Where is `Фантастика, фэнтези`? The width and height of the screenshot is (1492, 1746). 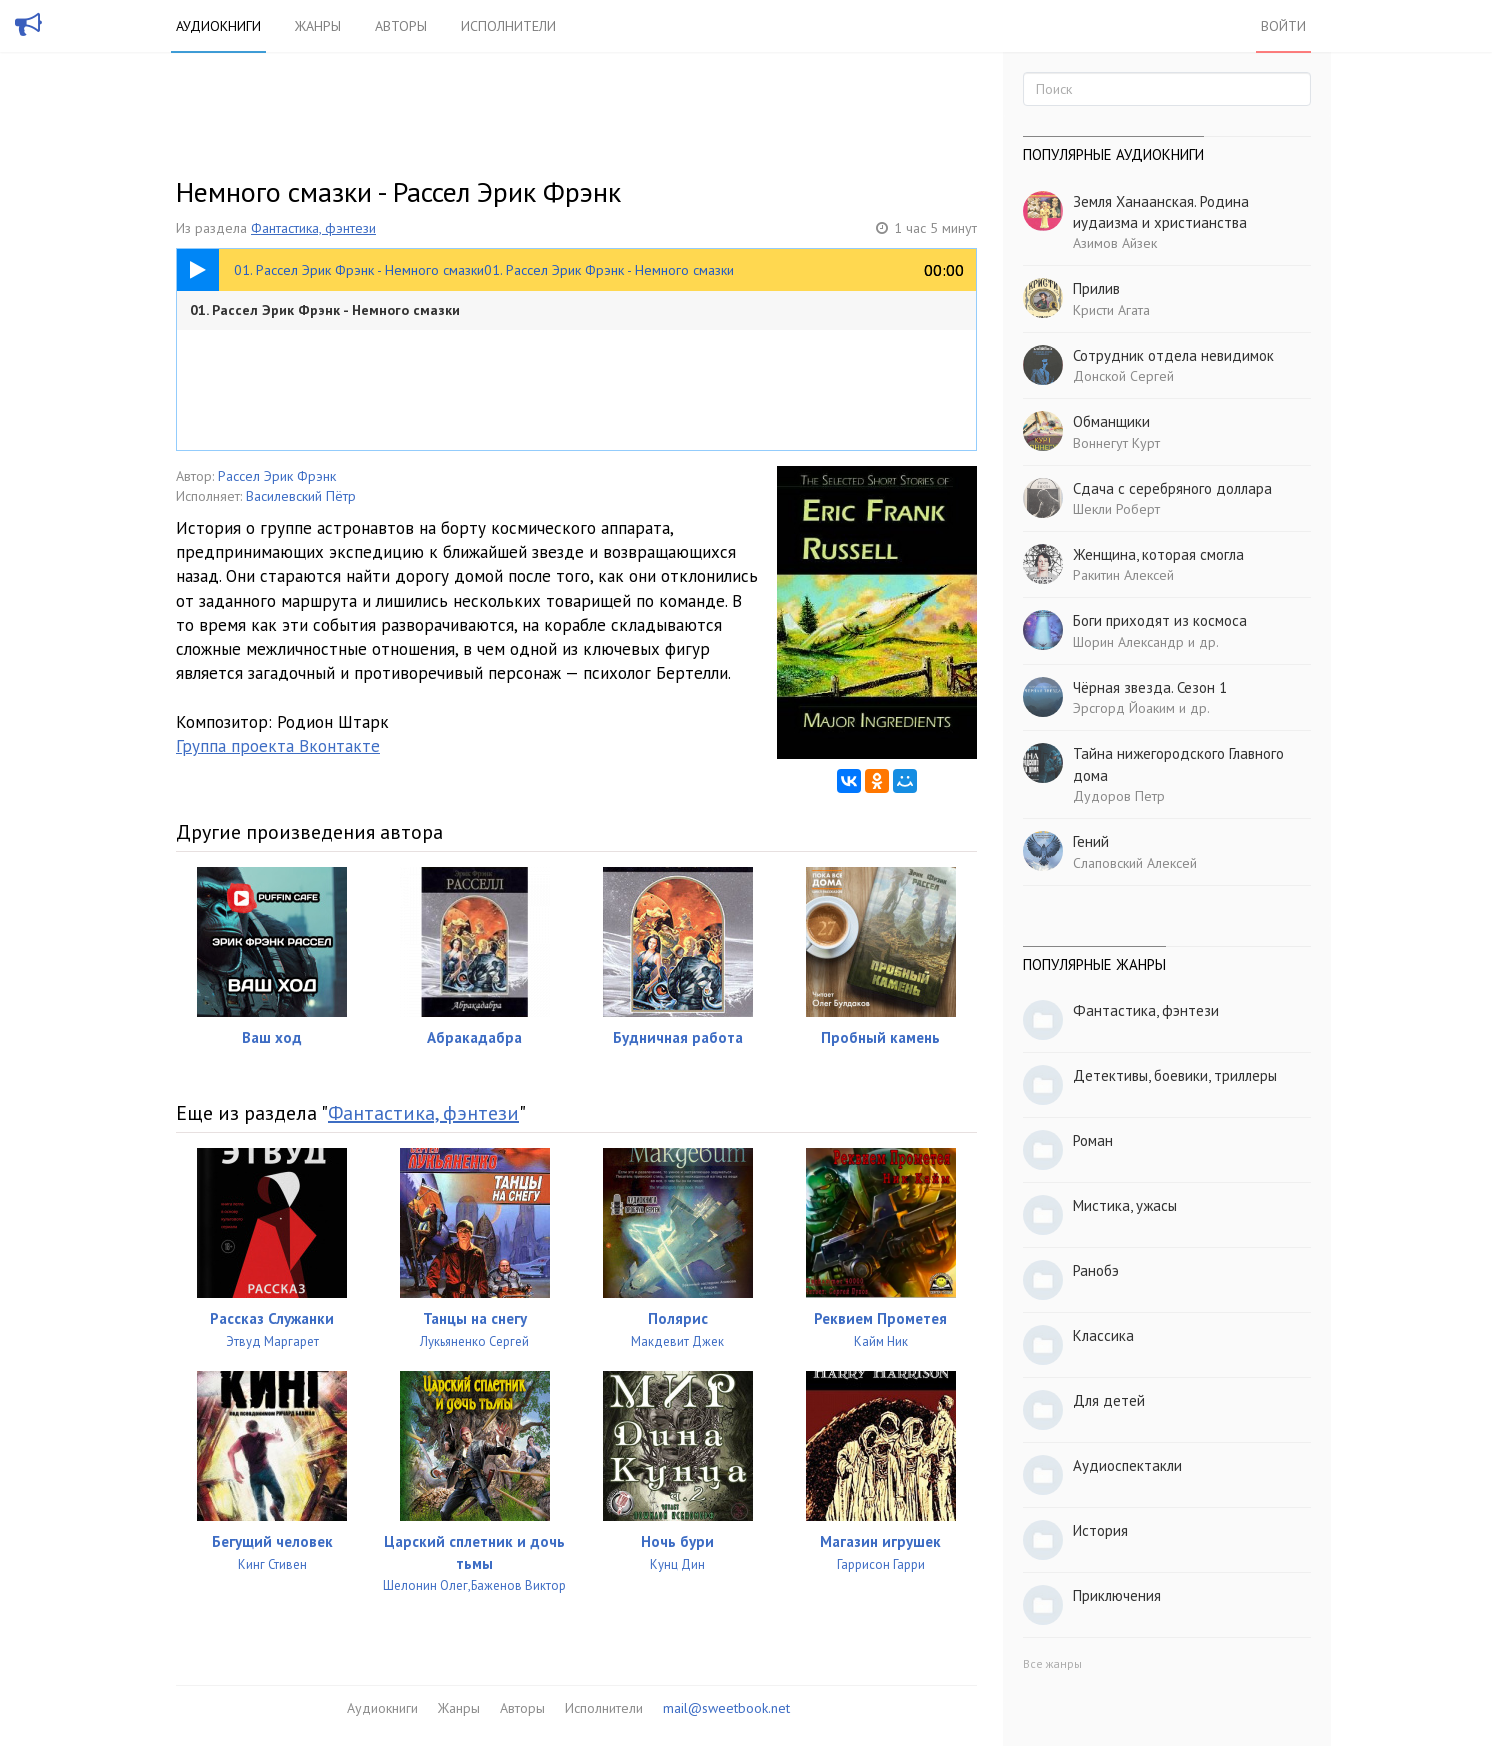 Фантастика, фэнтези is located at coordinates (313, 228).